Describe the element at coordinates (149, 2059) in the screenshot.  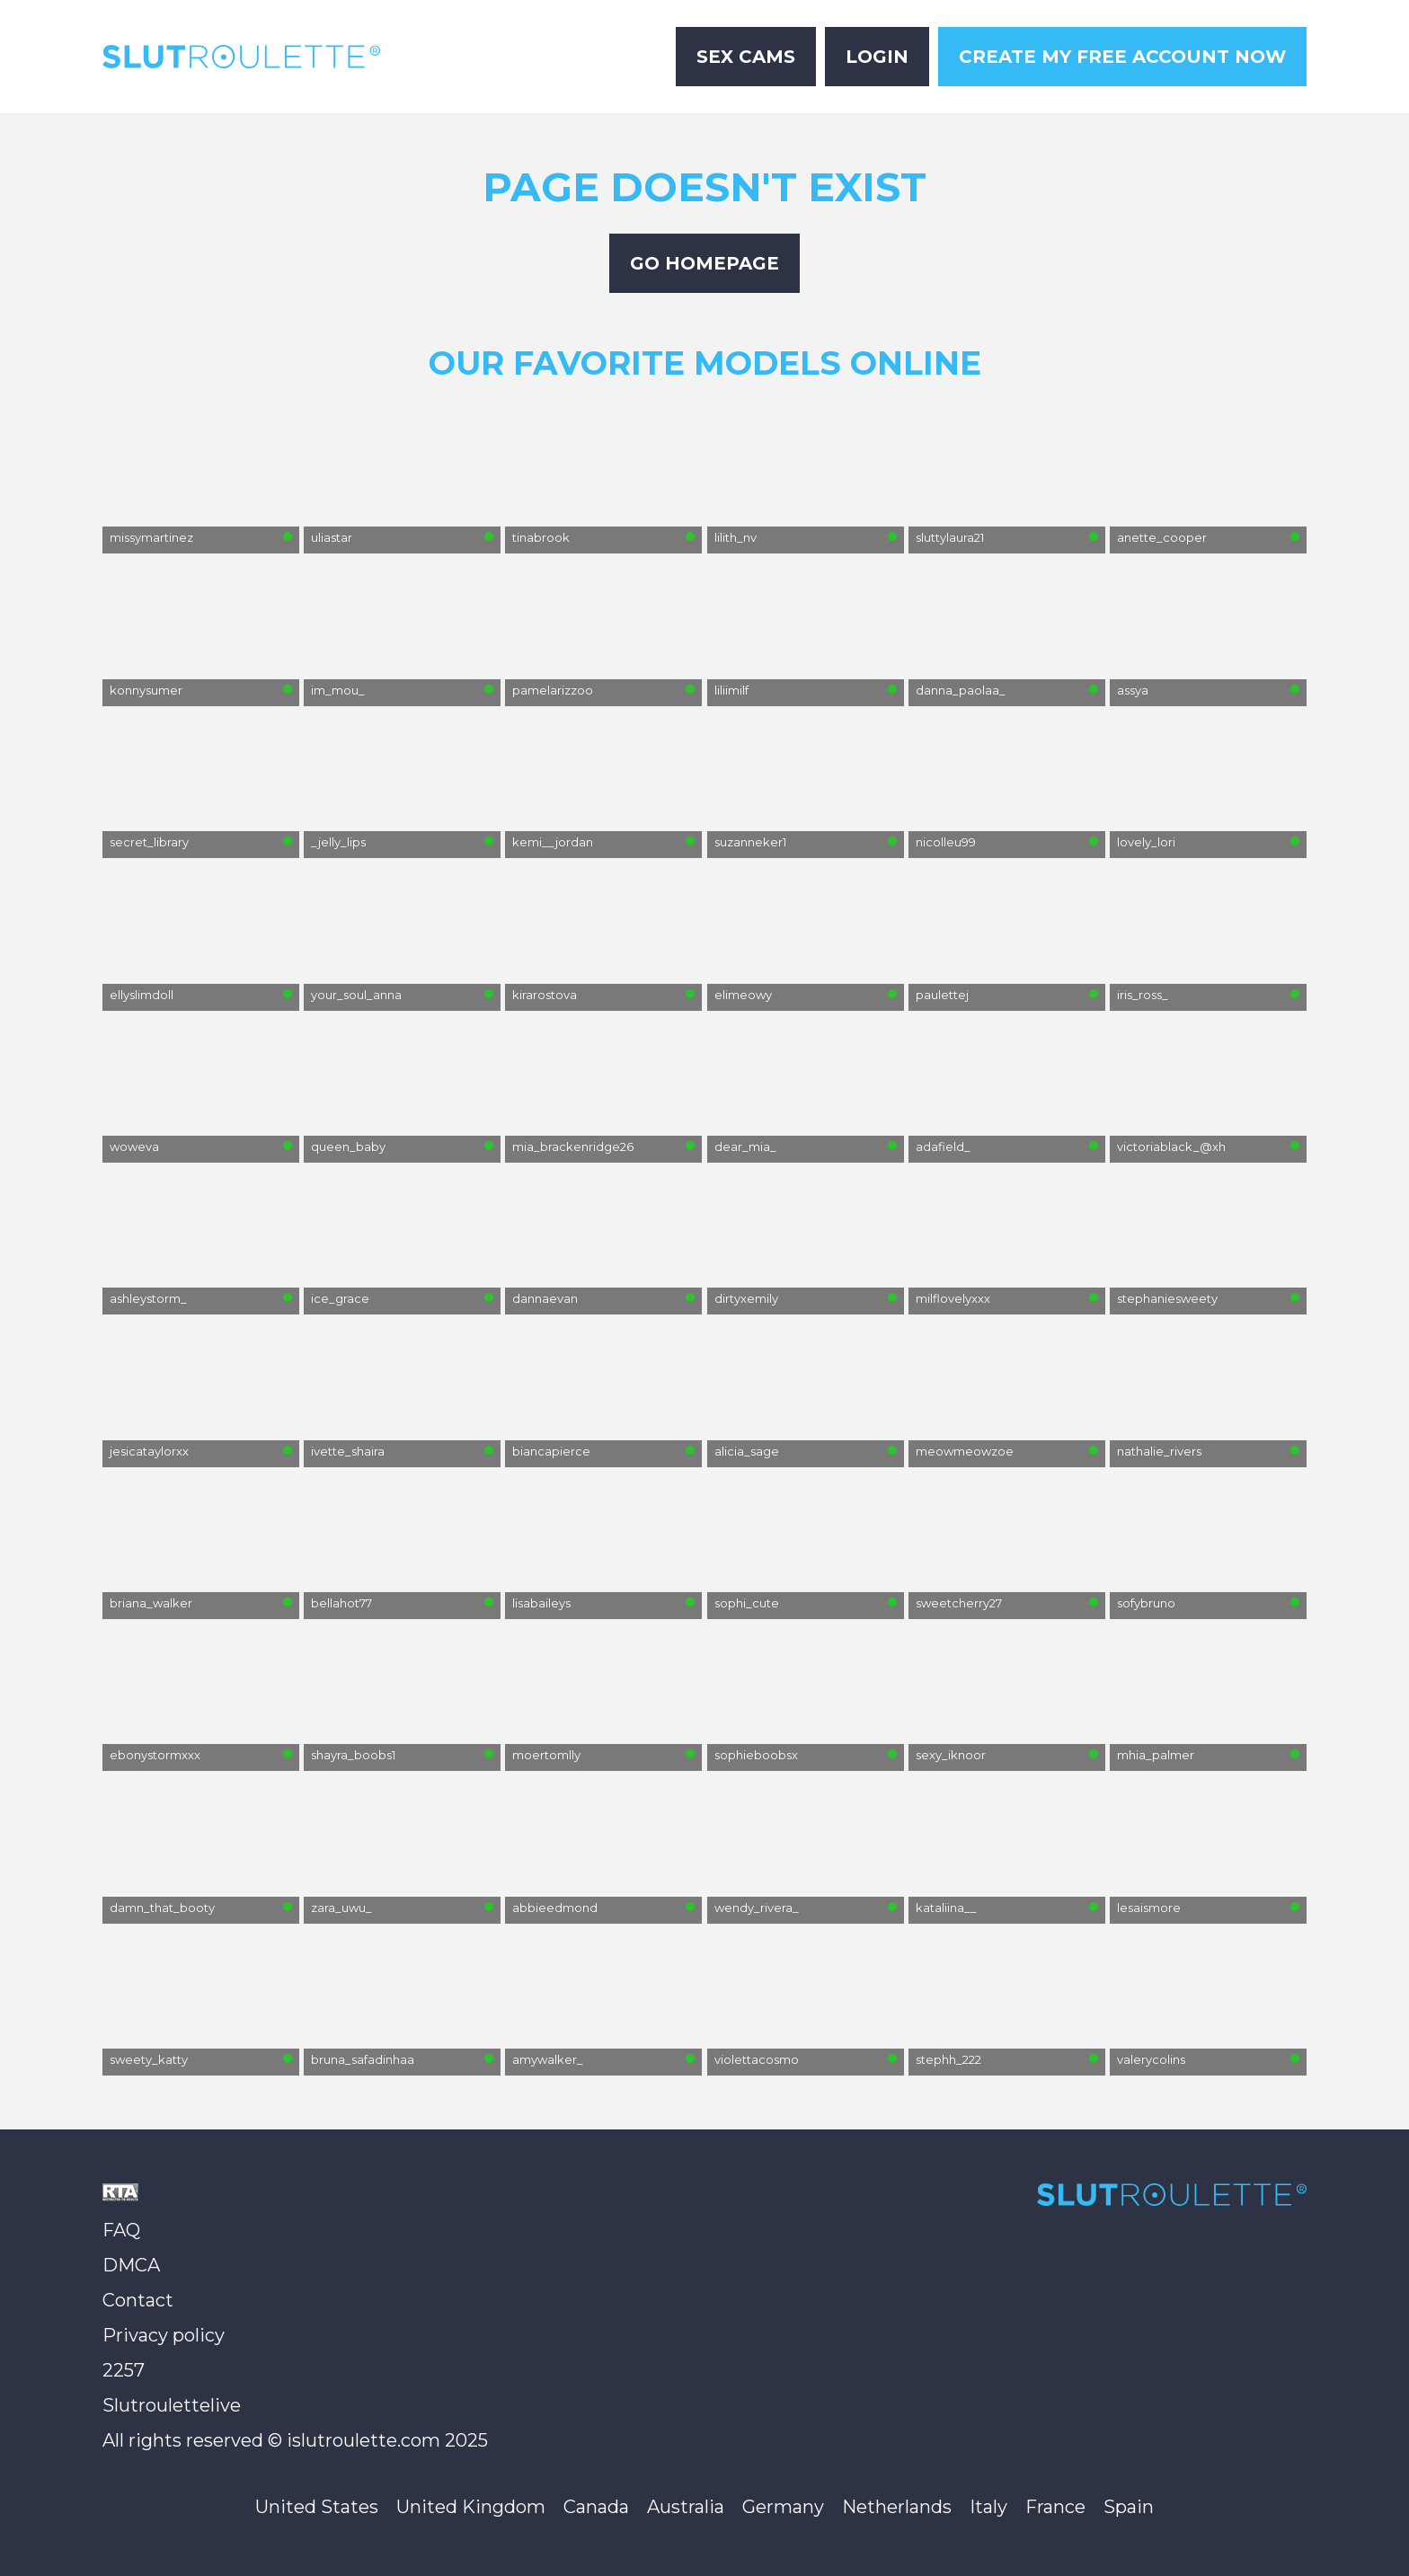
I see `sweety_katty` at that location.